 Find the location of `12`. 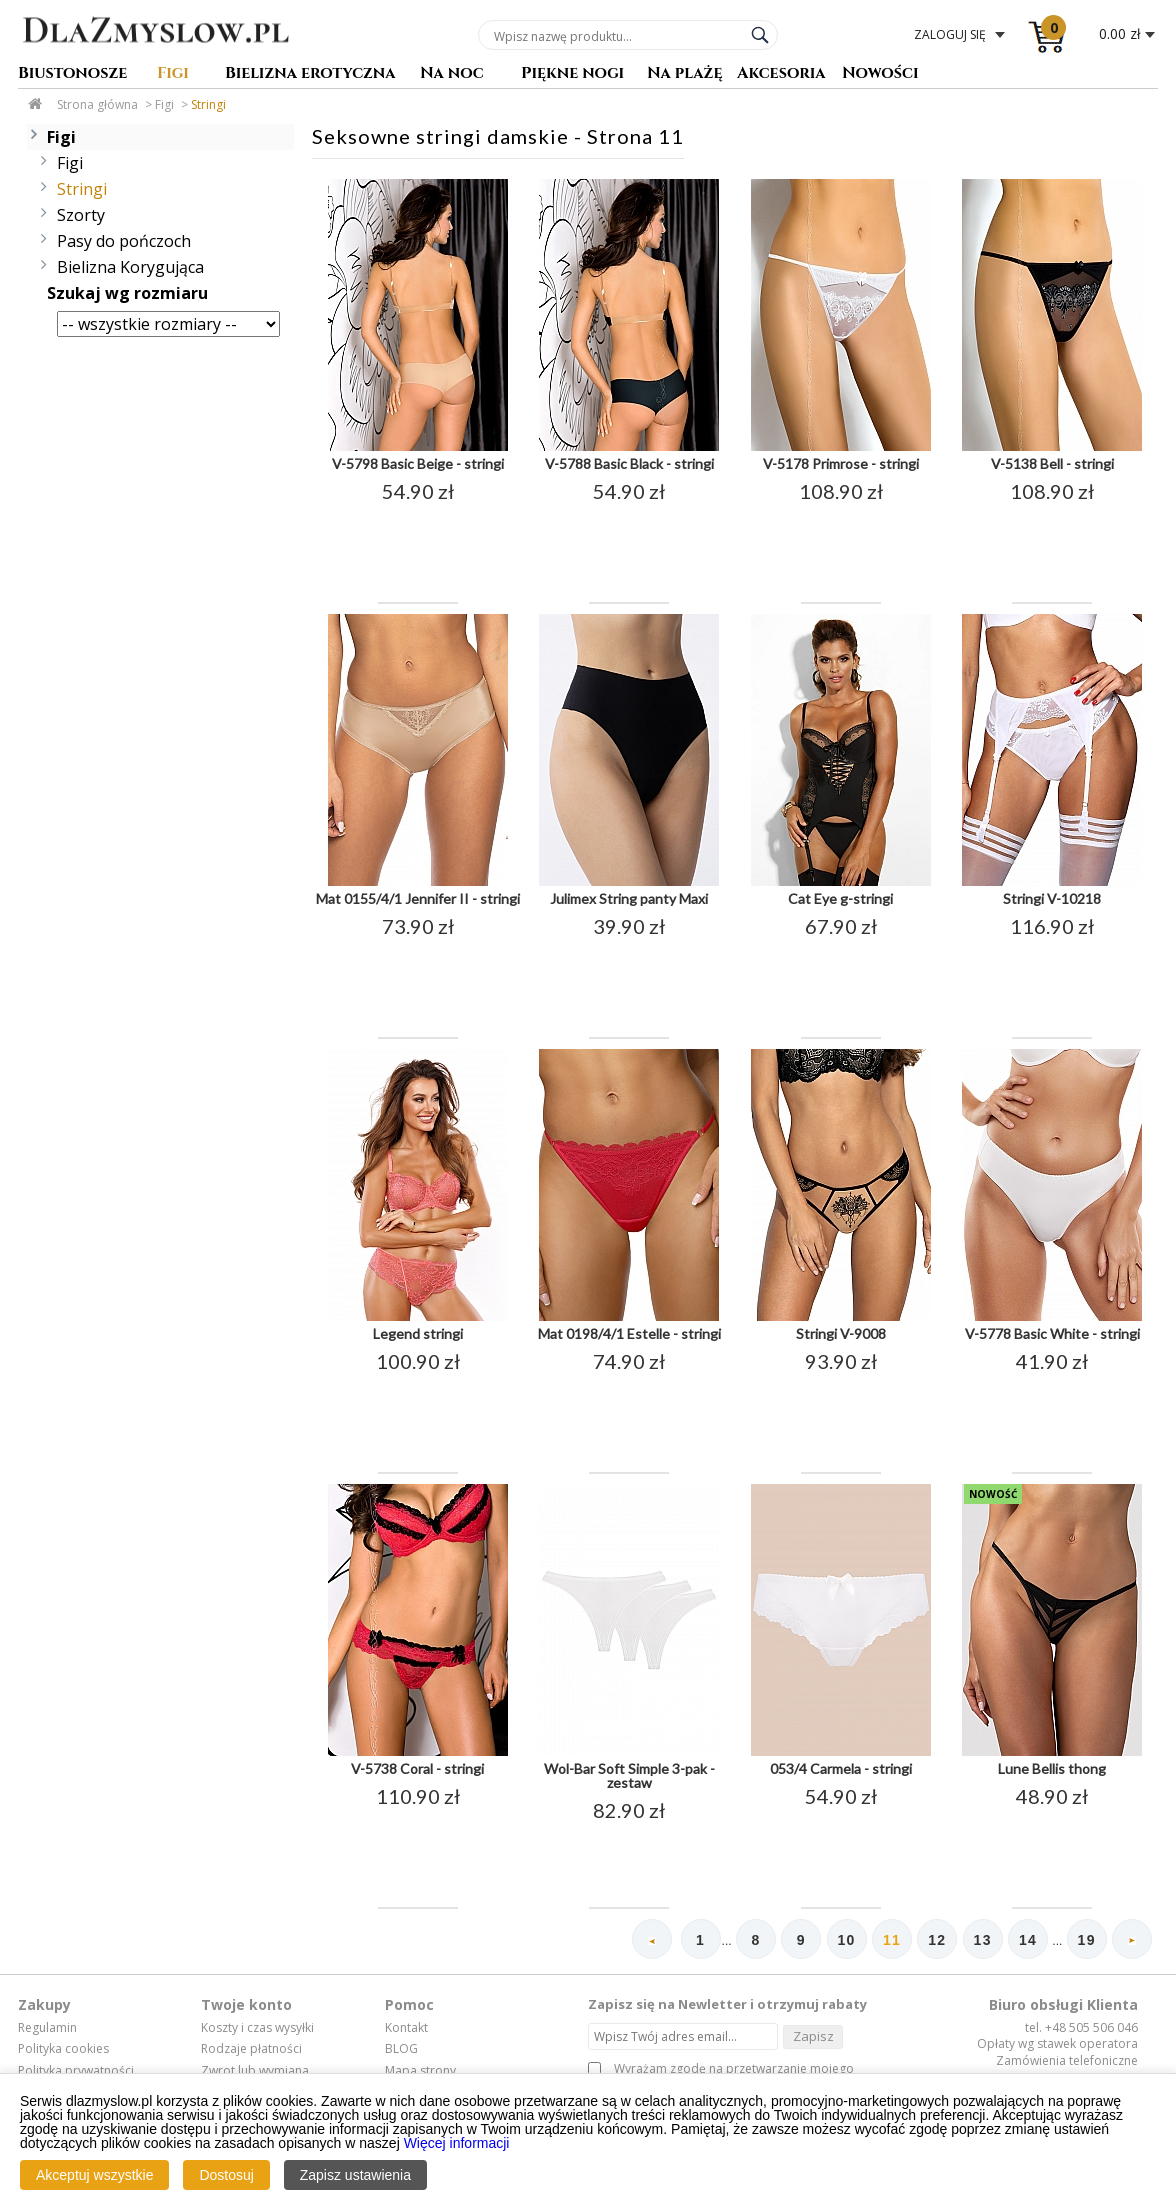

12 is located at coordinates (937, 1940).